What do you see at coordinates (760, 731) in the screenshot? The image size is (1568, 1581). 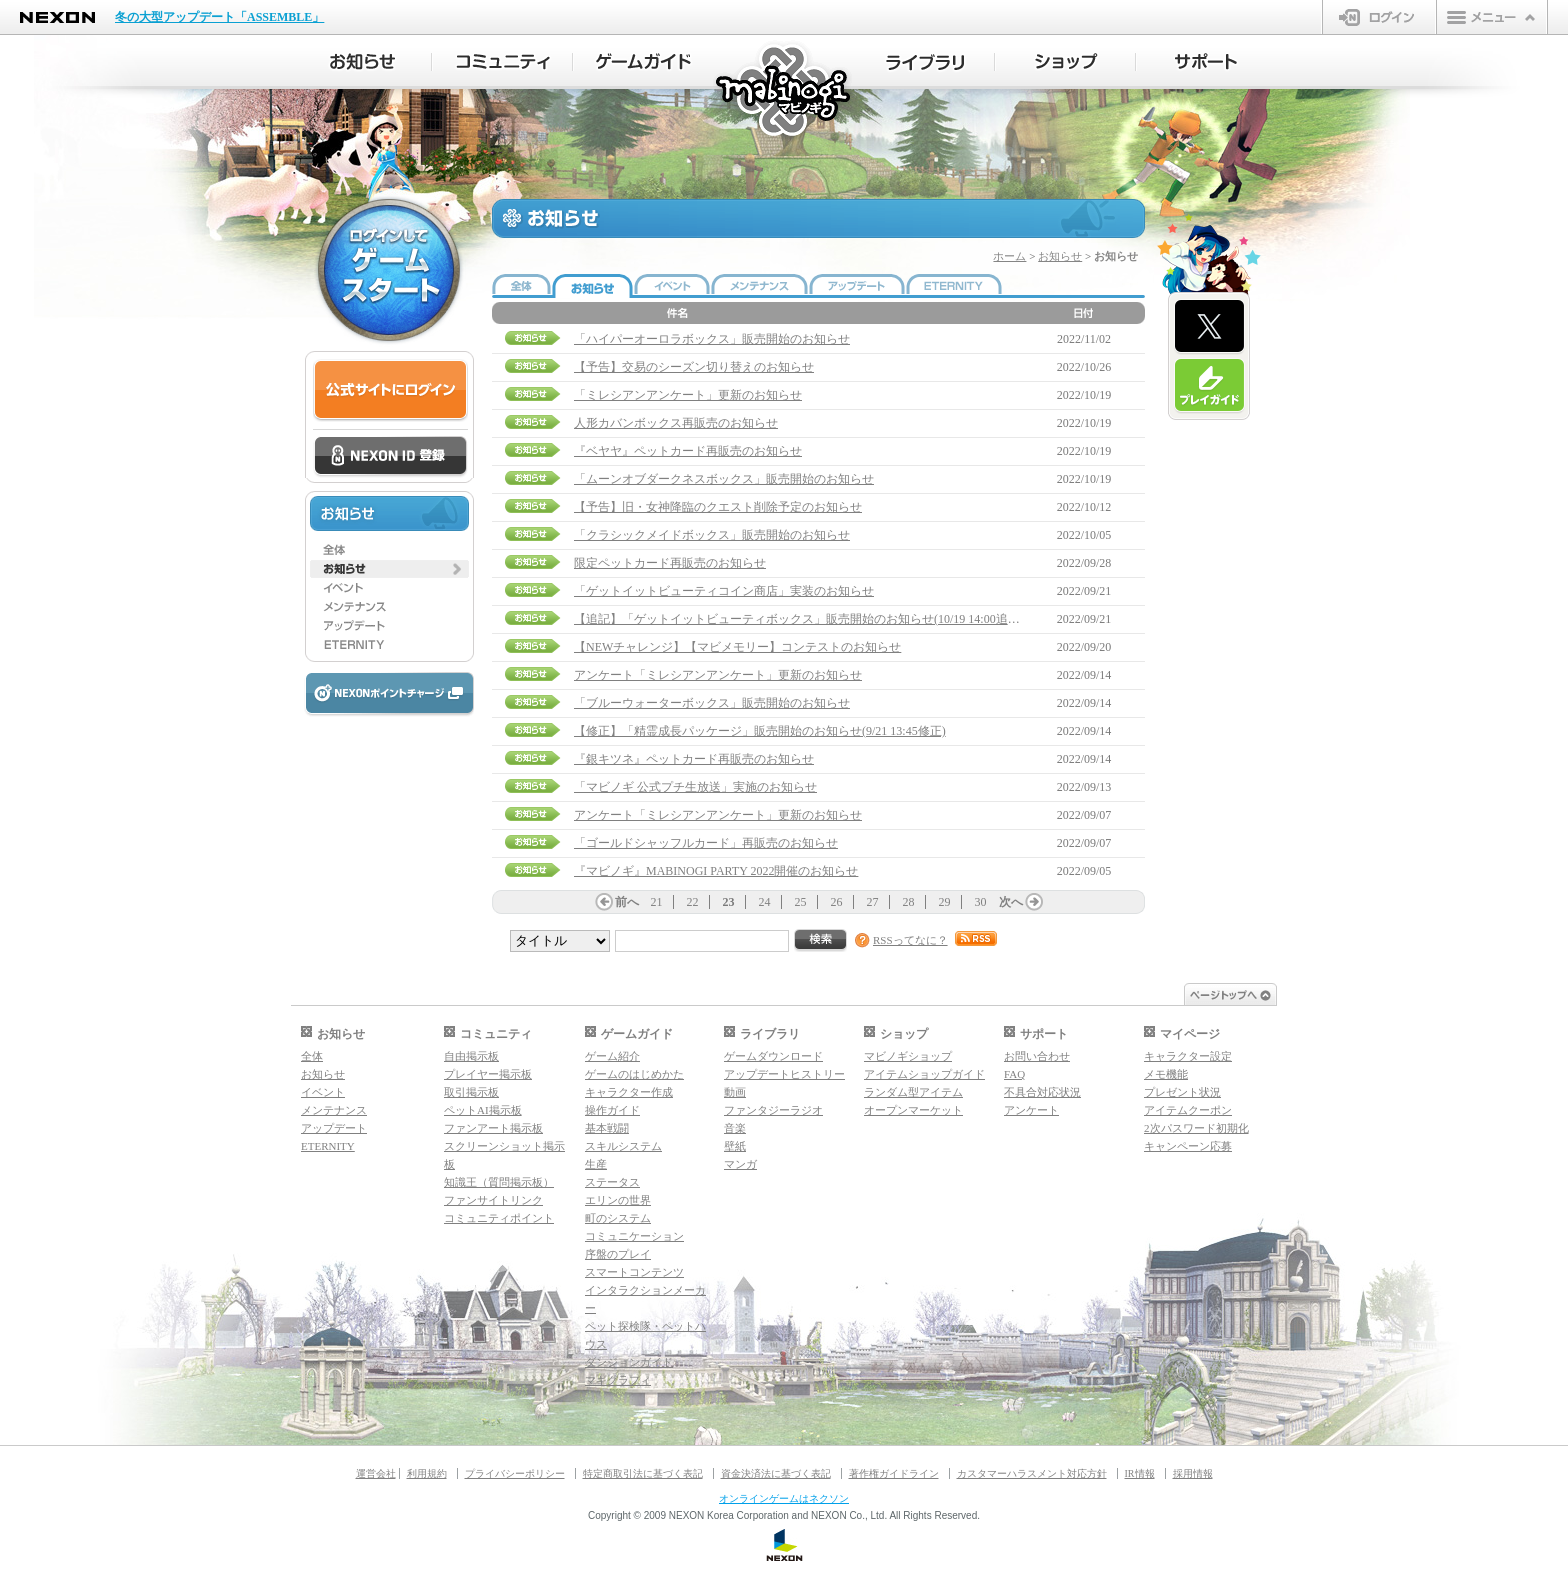 I see `【修正】「精霊成長パッケージ」販売開始のお知らせ(9/21 13:45修正)` at bounding box center [760, 731].